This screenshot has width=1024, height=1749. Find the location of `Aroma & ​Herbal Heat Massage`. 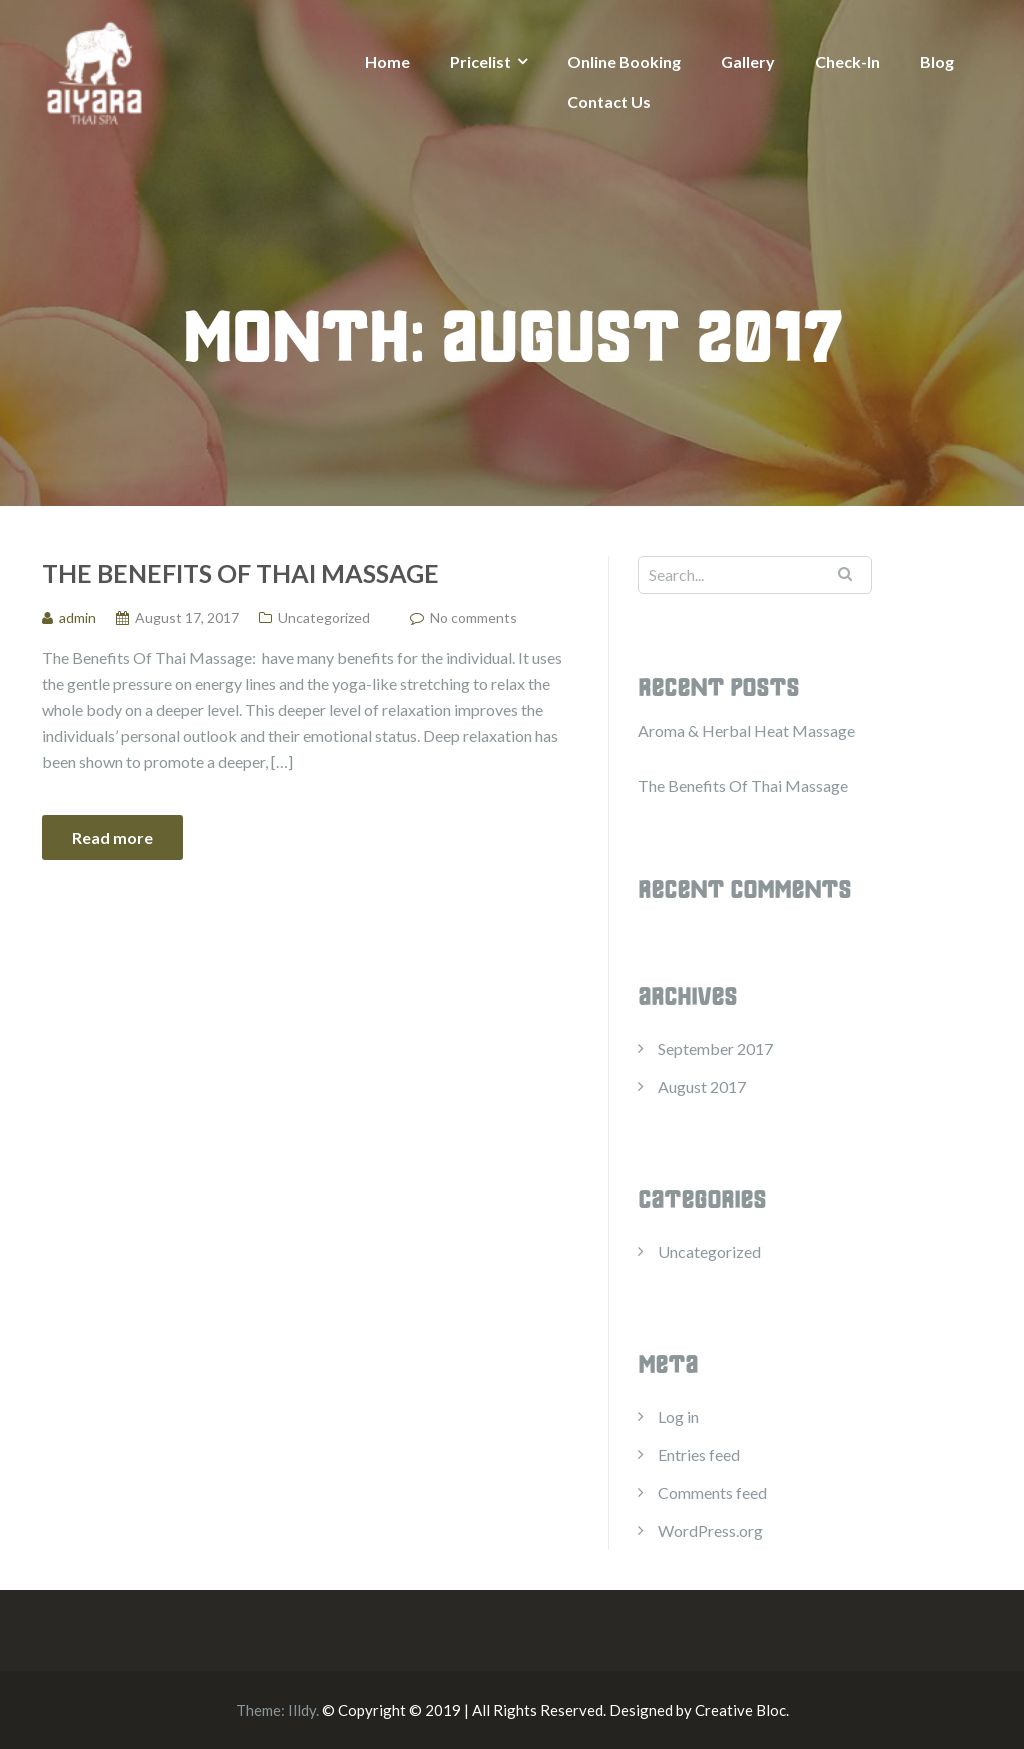

Aroma & ​Herbal Heat Massage is located at coordinates (746, 730).